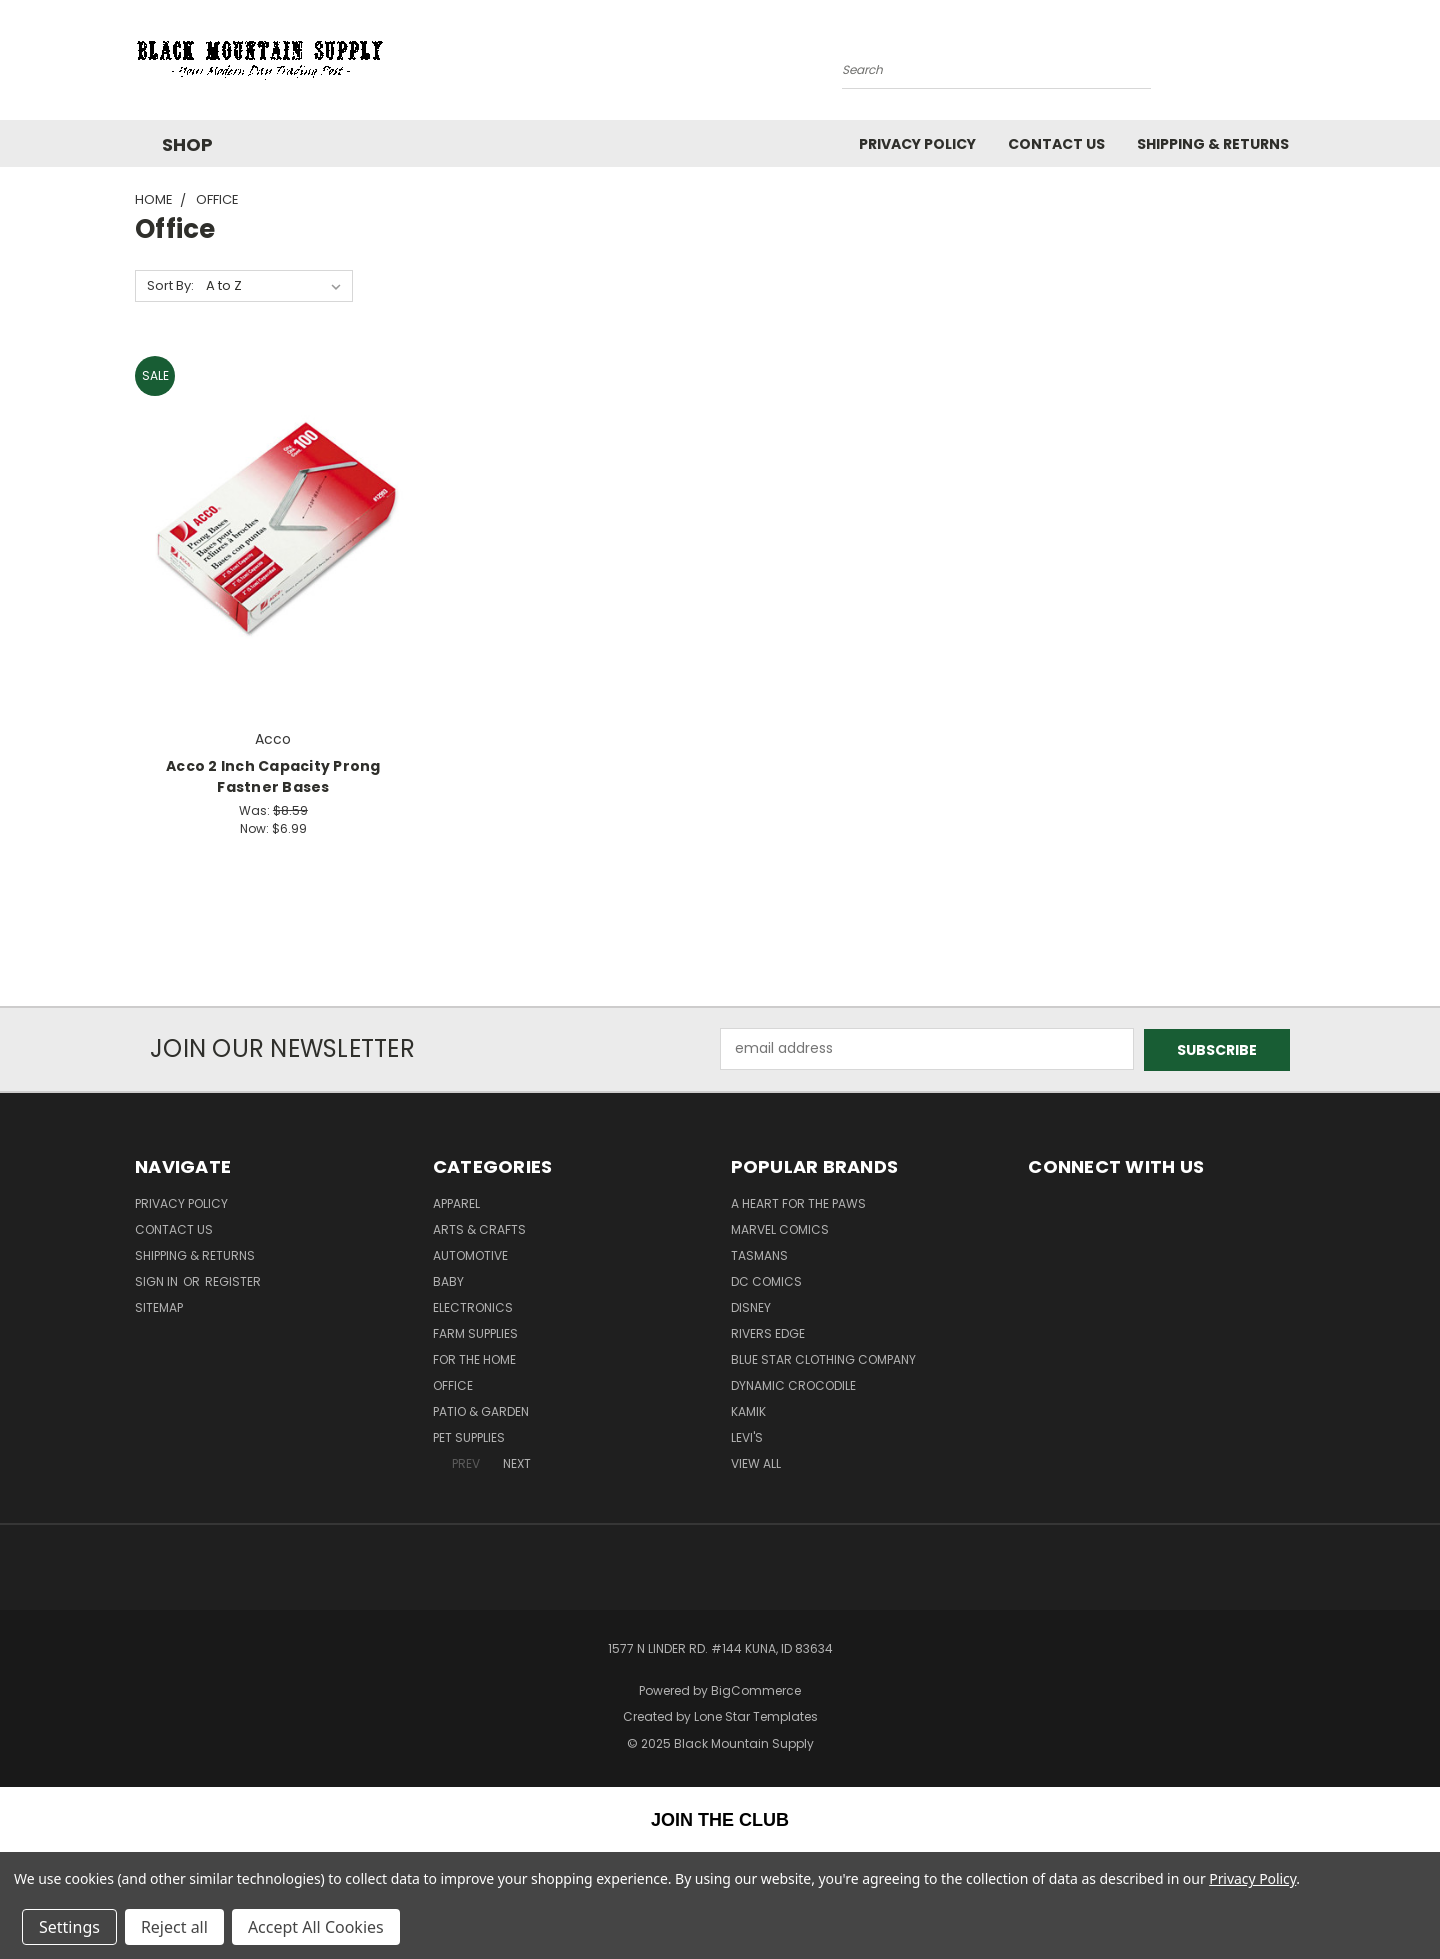  Describe the element at coordinates (481, 1410) in the screenshot. I see `Patio & Garden` at that location.